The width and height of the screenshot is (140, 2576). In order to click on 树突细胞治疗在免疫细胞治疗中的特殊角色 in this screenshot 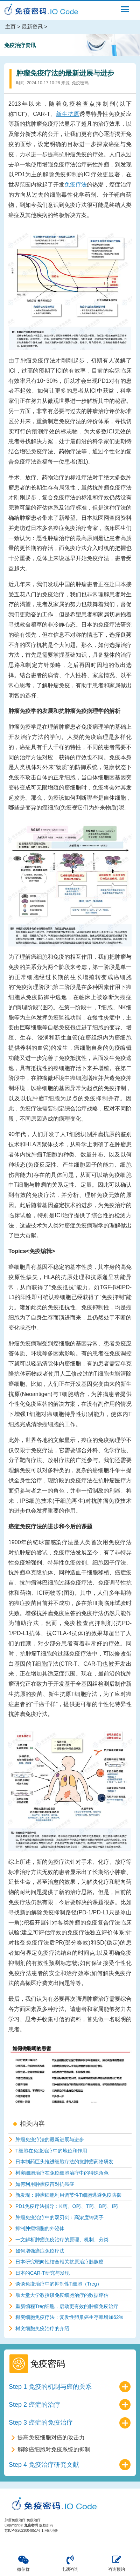, I will do `click(61, 2173)`.